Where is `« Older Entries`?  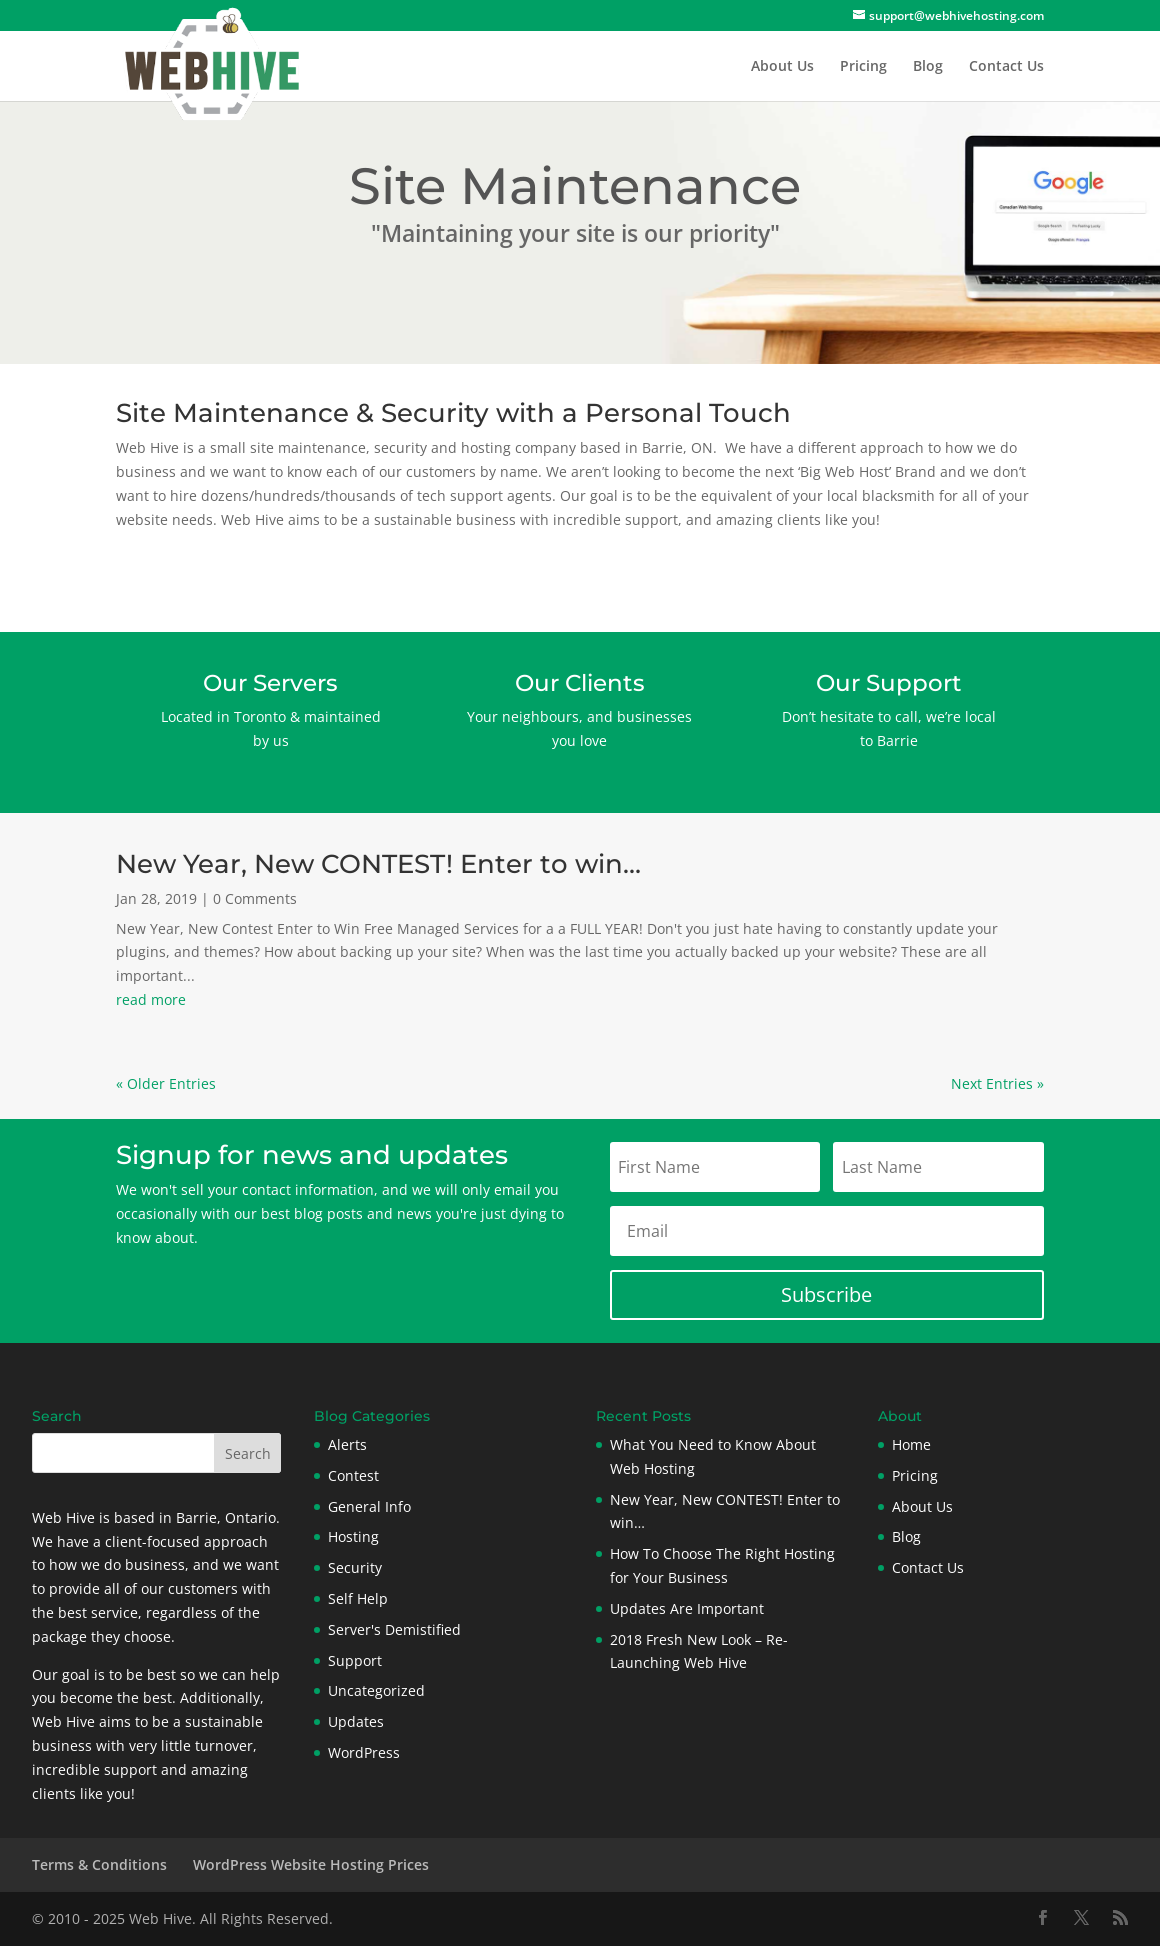 « Older Entries is located at coordinates (166, 1083).